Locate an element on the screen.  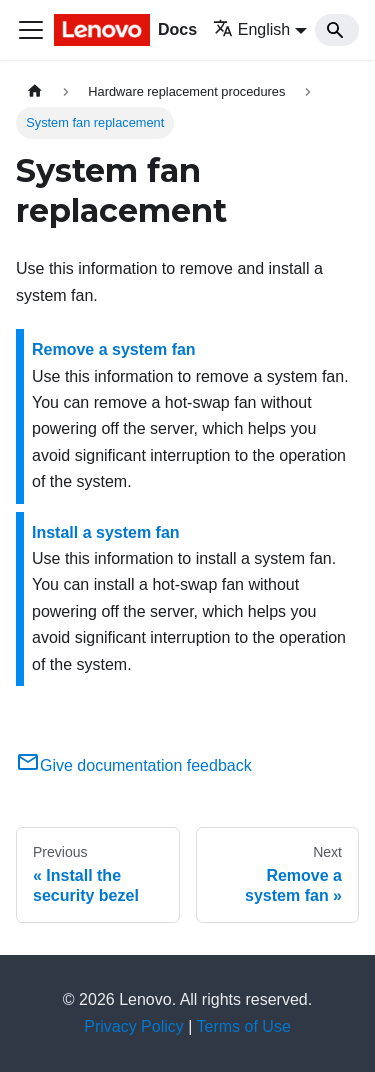
English [button] is located at coordinates (251, 29).